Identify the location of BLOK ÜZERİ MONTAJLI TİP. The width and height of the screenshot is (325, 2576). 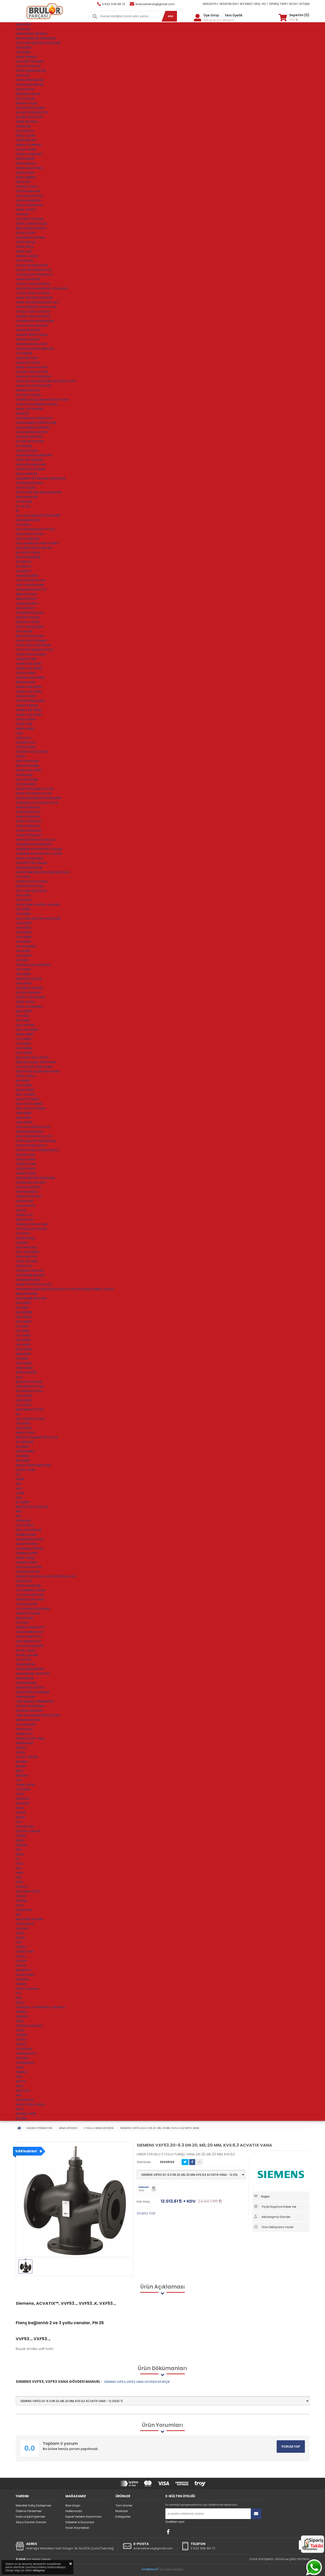
(34, 1136).